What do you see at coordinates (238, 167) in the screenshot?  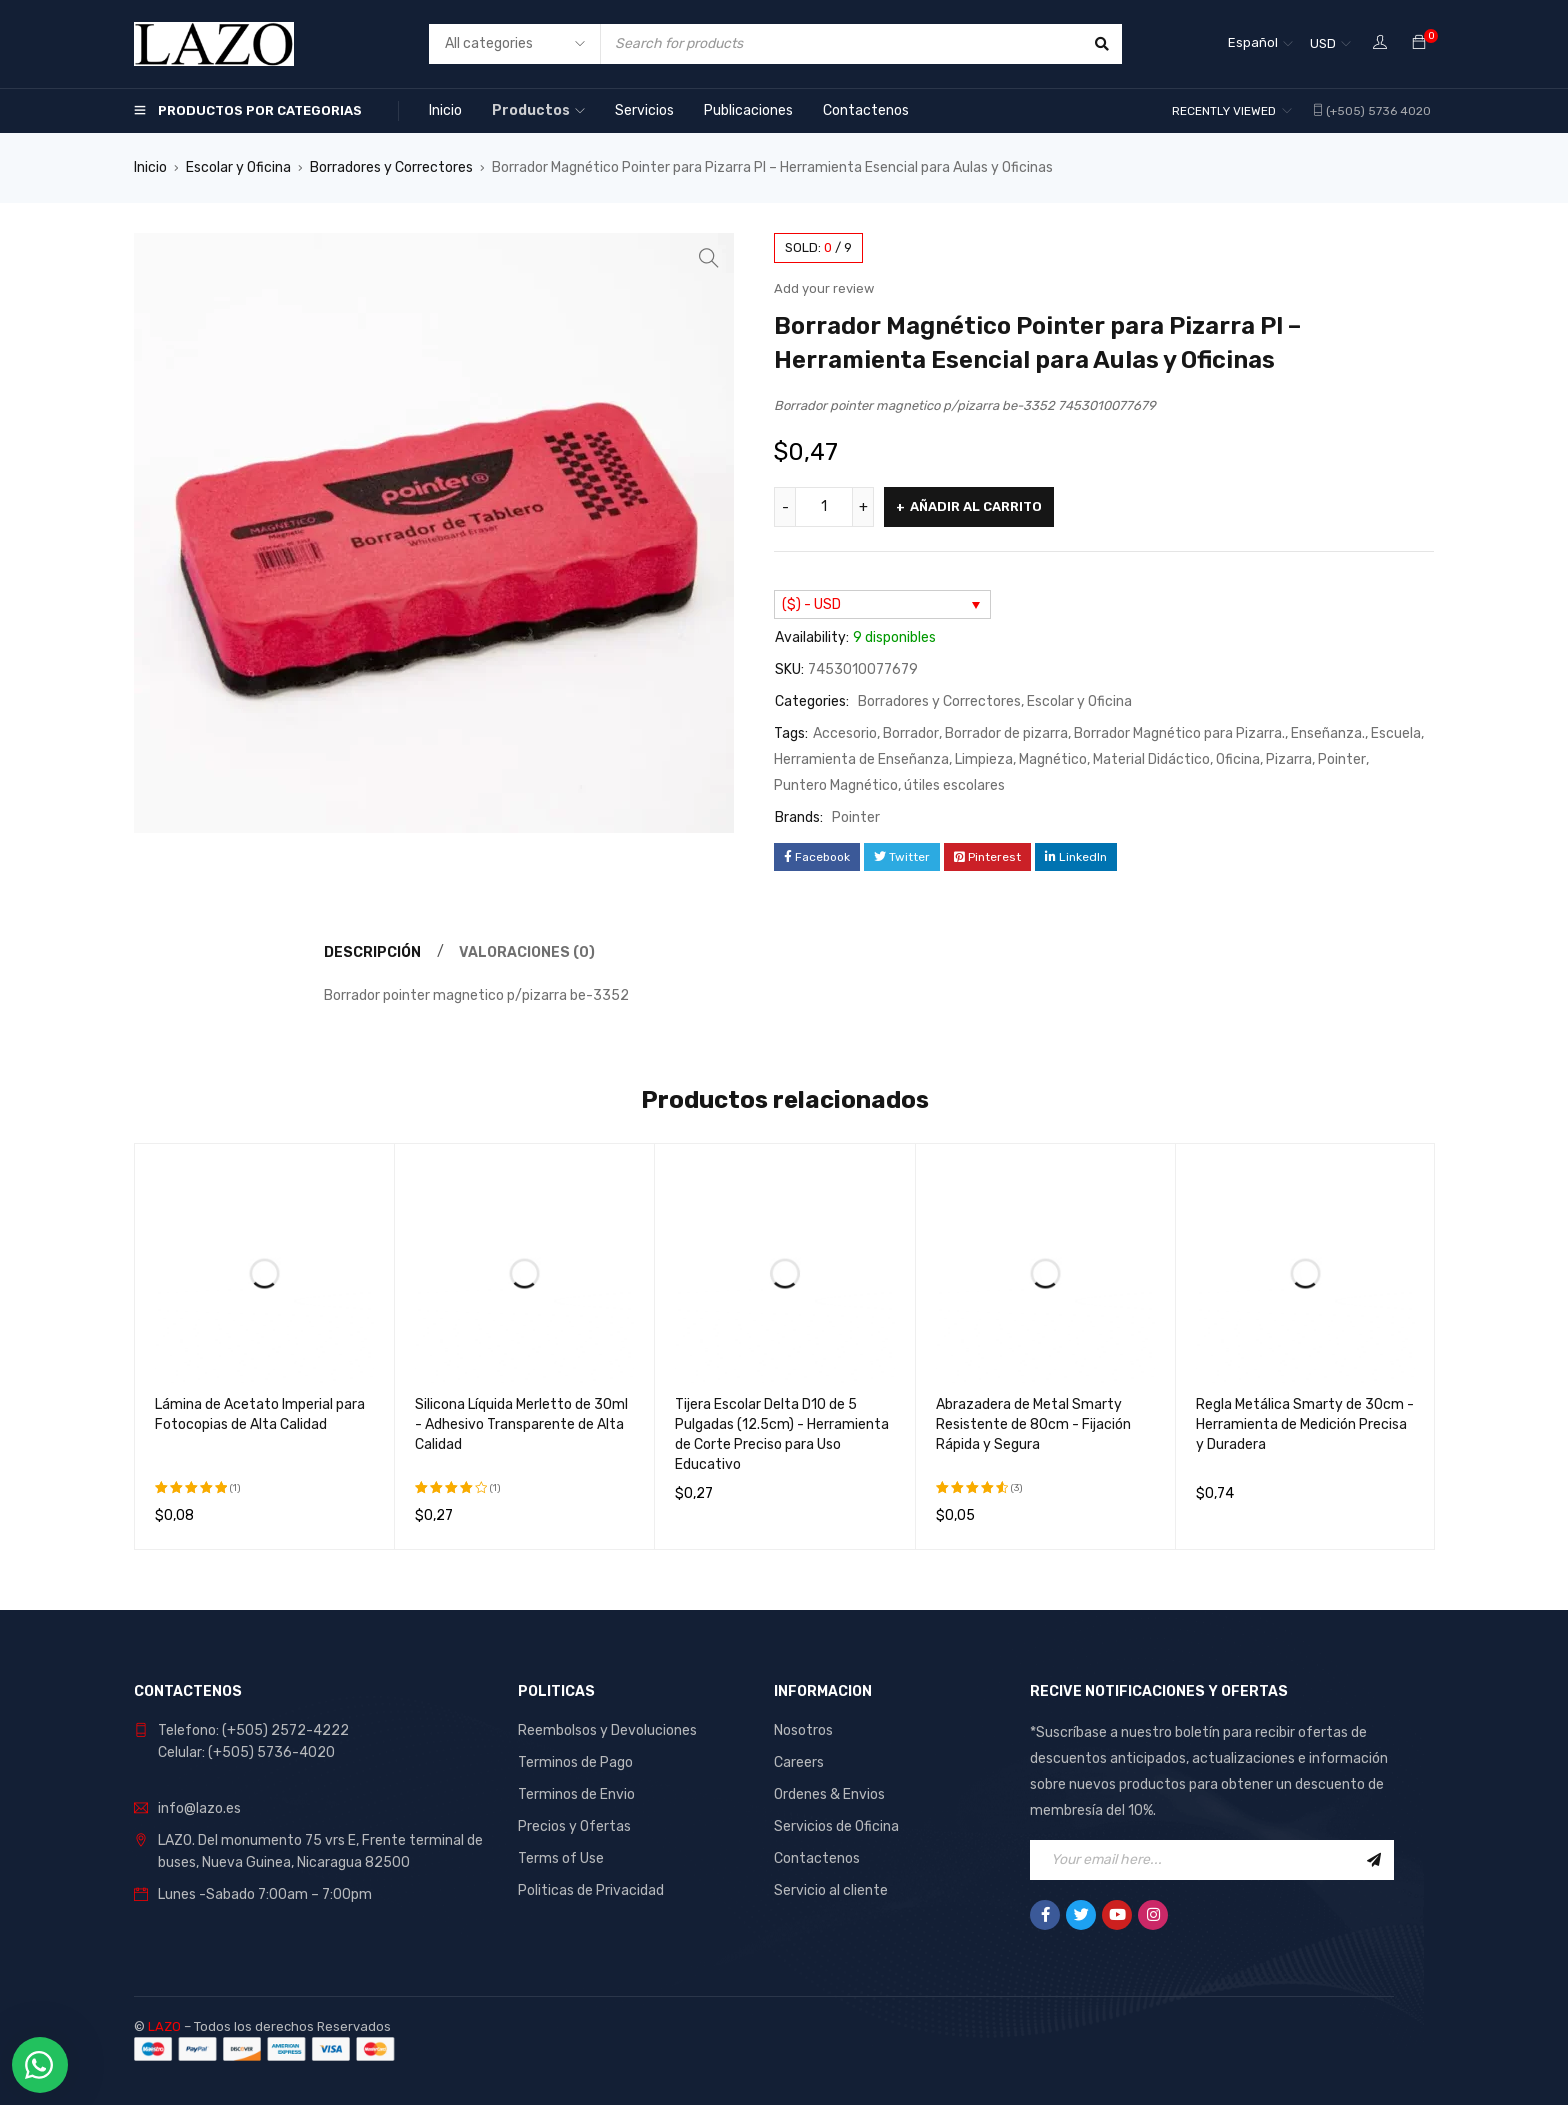 I see `Escolar y Oficina` at bounding box center [238, 167].